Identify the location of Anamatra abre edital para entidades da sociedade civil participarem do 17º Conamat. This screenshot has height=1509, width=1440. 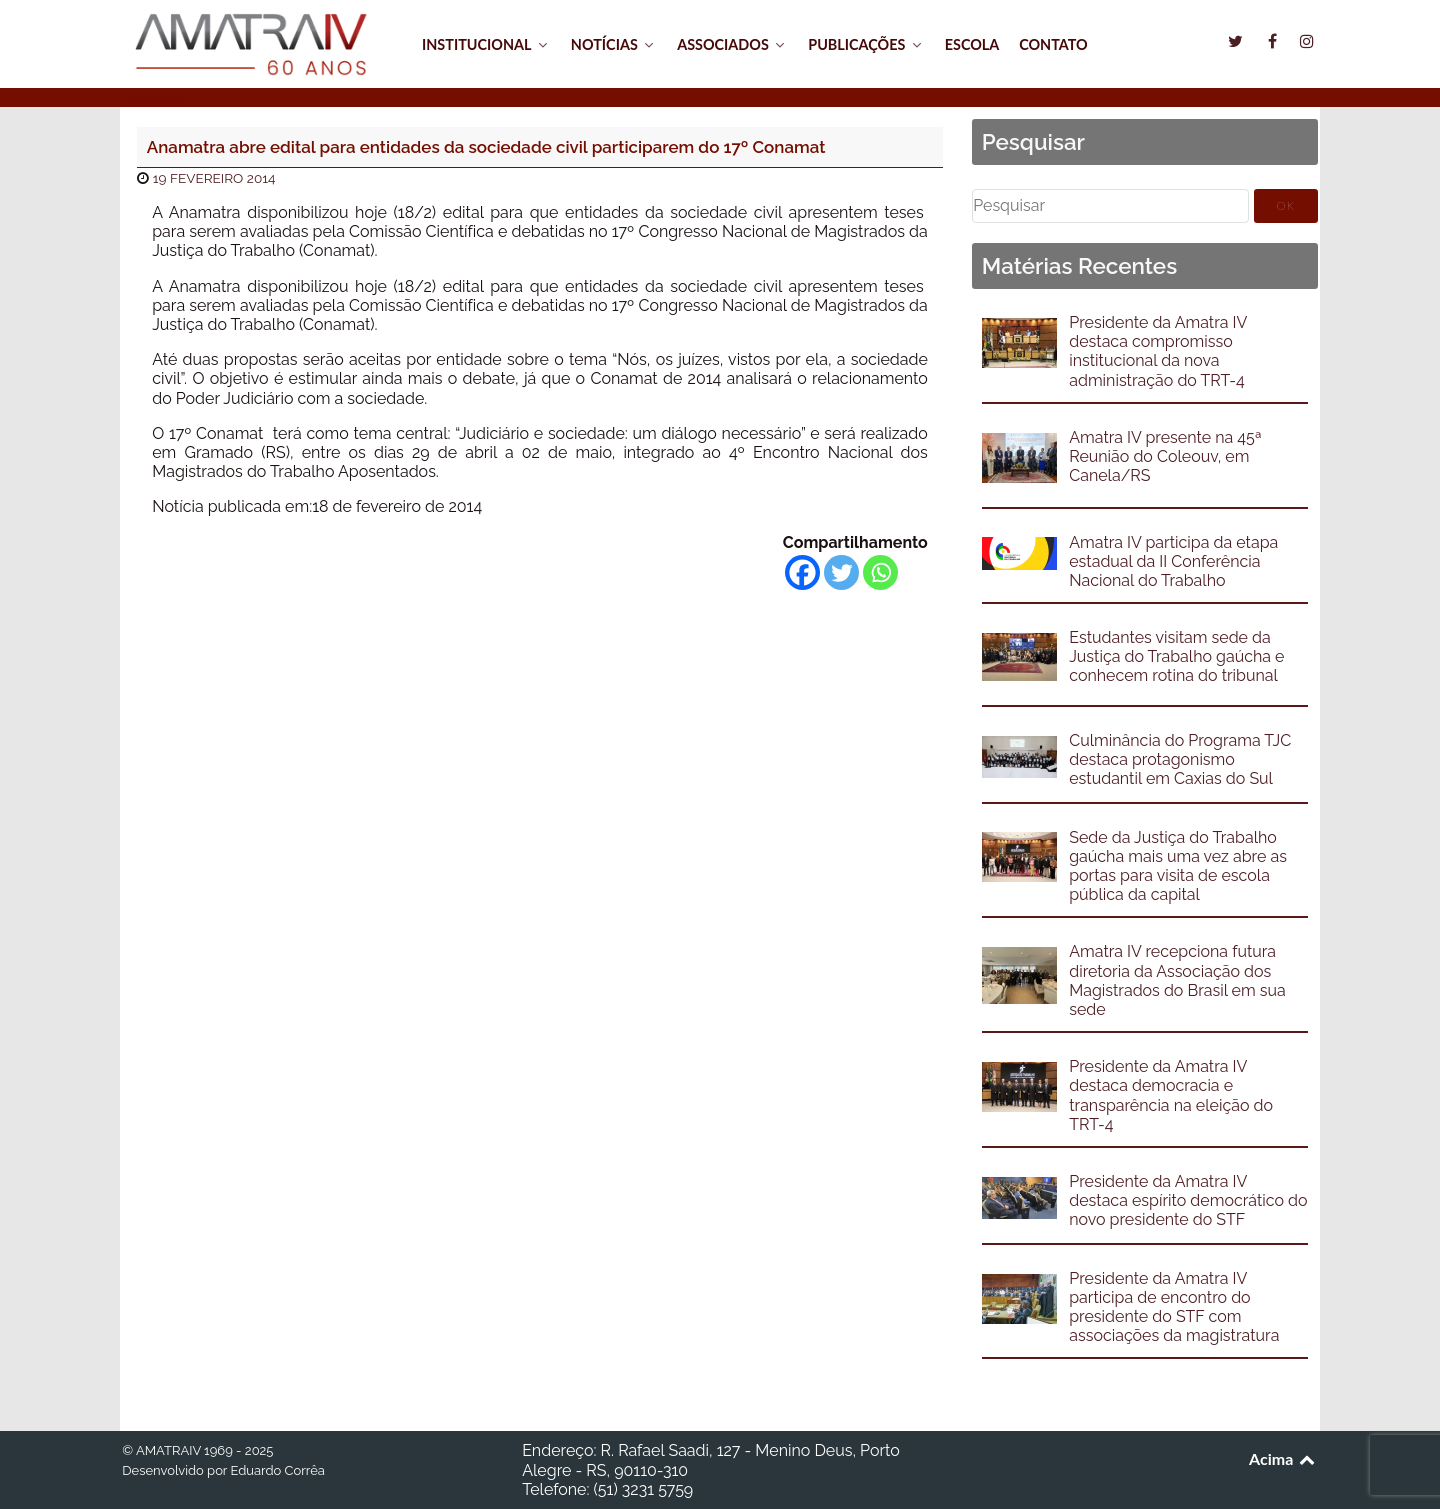
(486, 147).